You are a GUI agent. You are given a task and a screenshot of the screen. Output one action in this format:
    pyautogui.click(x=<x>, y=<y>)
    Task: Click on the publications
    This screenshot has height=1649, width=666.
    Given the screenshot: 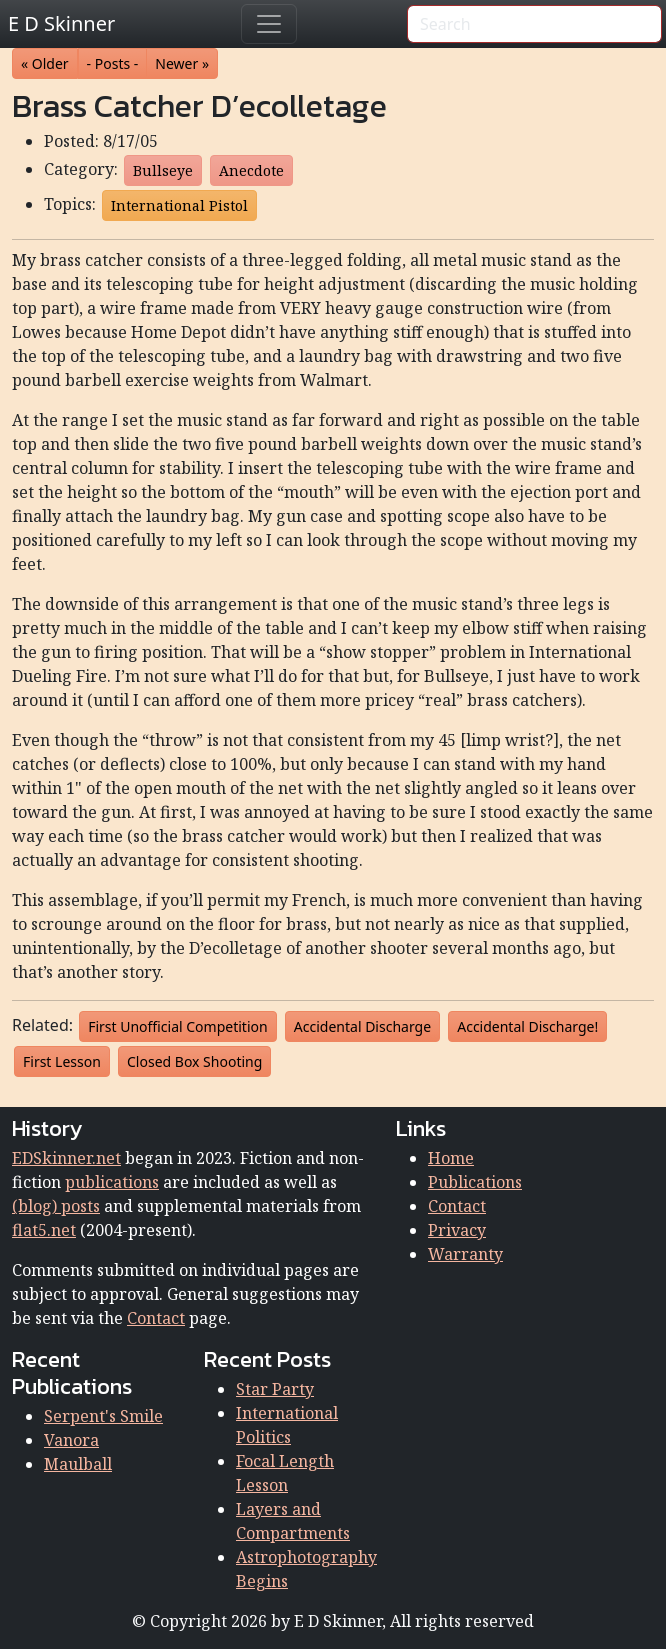 What is the action you would take?
    pyautogui.click(x=112, y=1182)
    